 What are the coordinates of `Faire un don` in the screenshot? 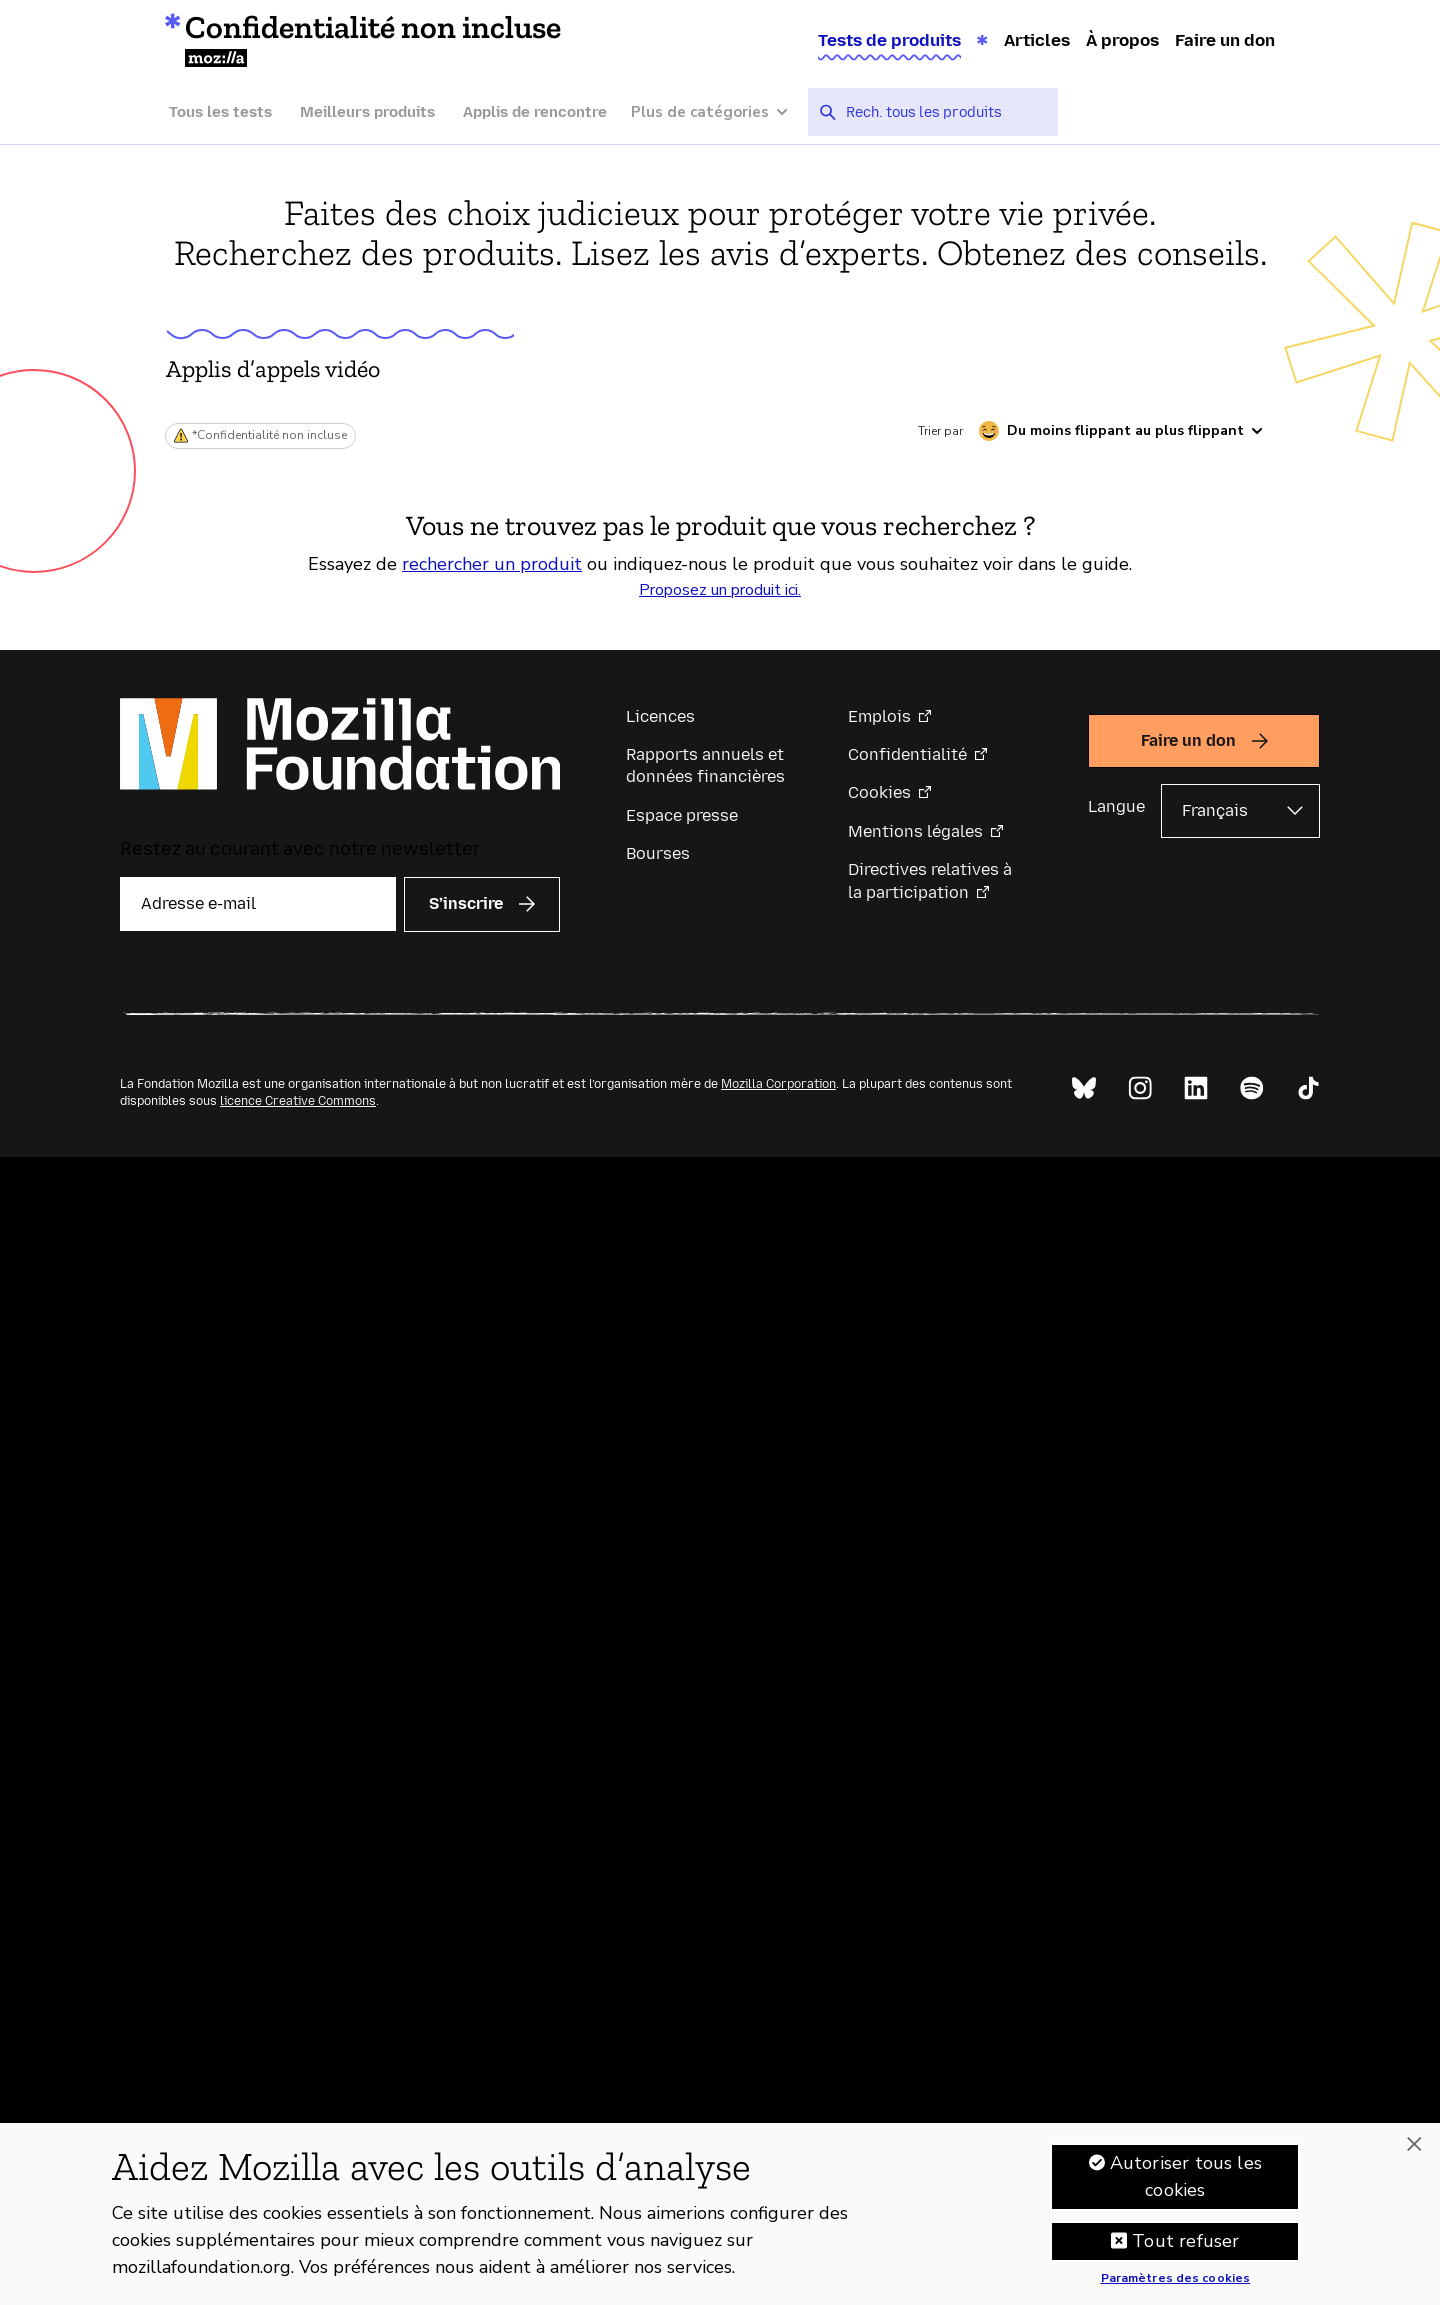 It's located at (1225, 40).